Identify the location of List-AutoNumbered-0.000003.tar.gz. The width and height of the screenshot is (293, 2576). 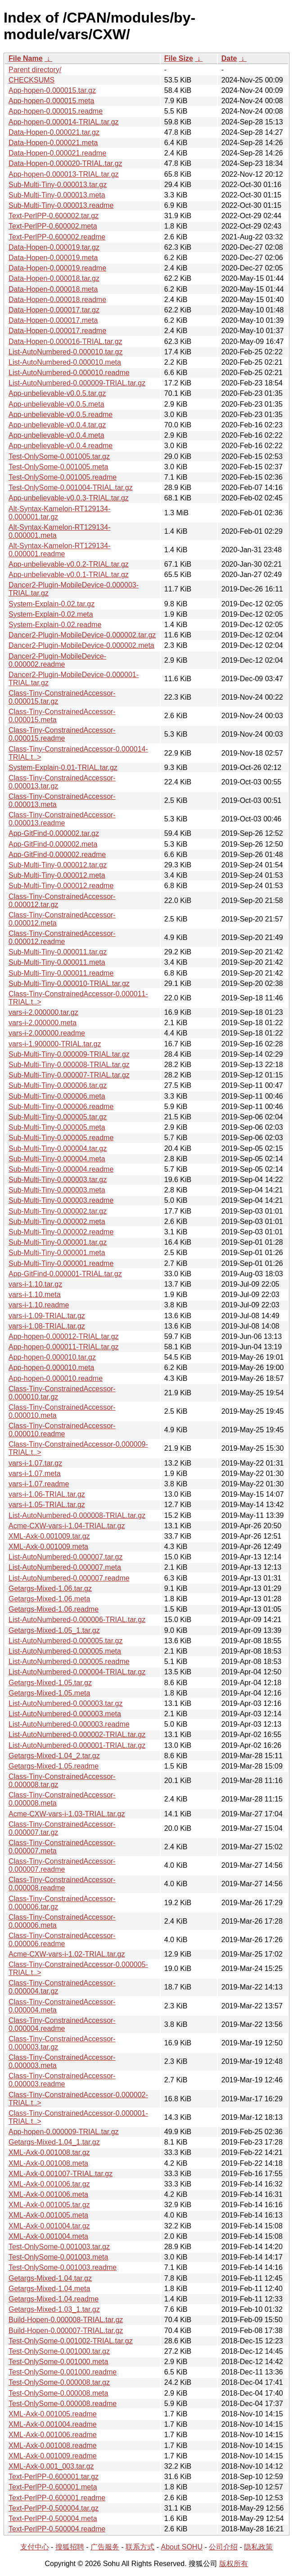
(65, 1703).